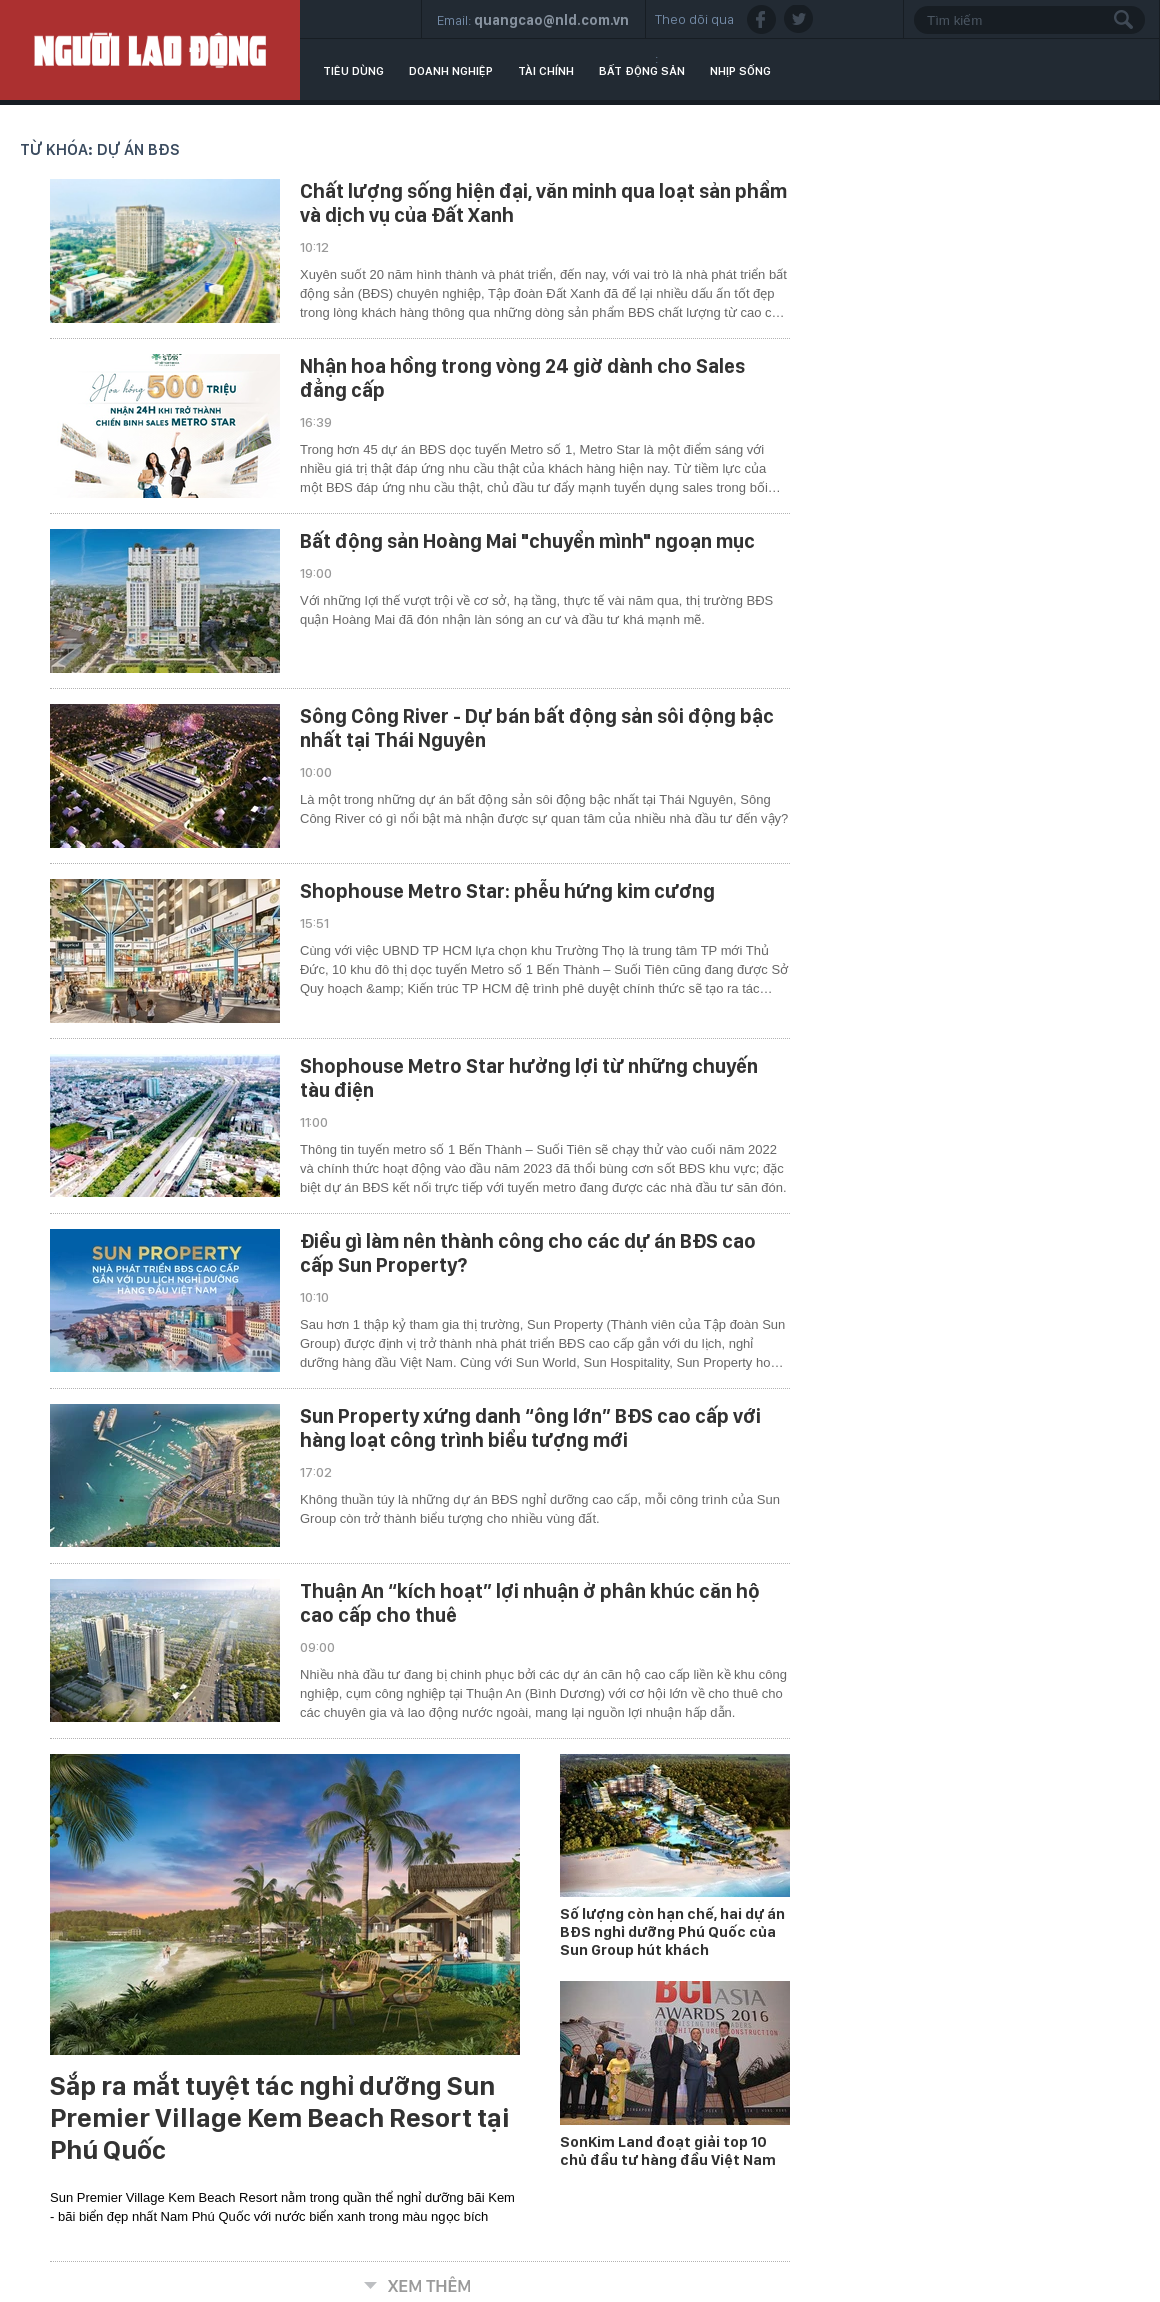  I want to click on Bất động sản Hoàng Mai "chuyển mình" ngoạn mục, so click(527, 541).